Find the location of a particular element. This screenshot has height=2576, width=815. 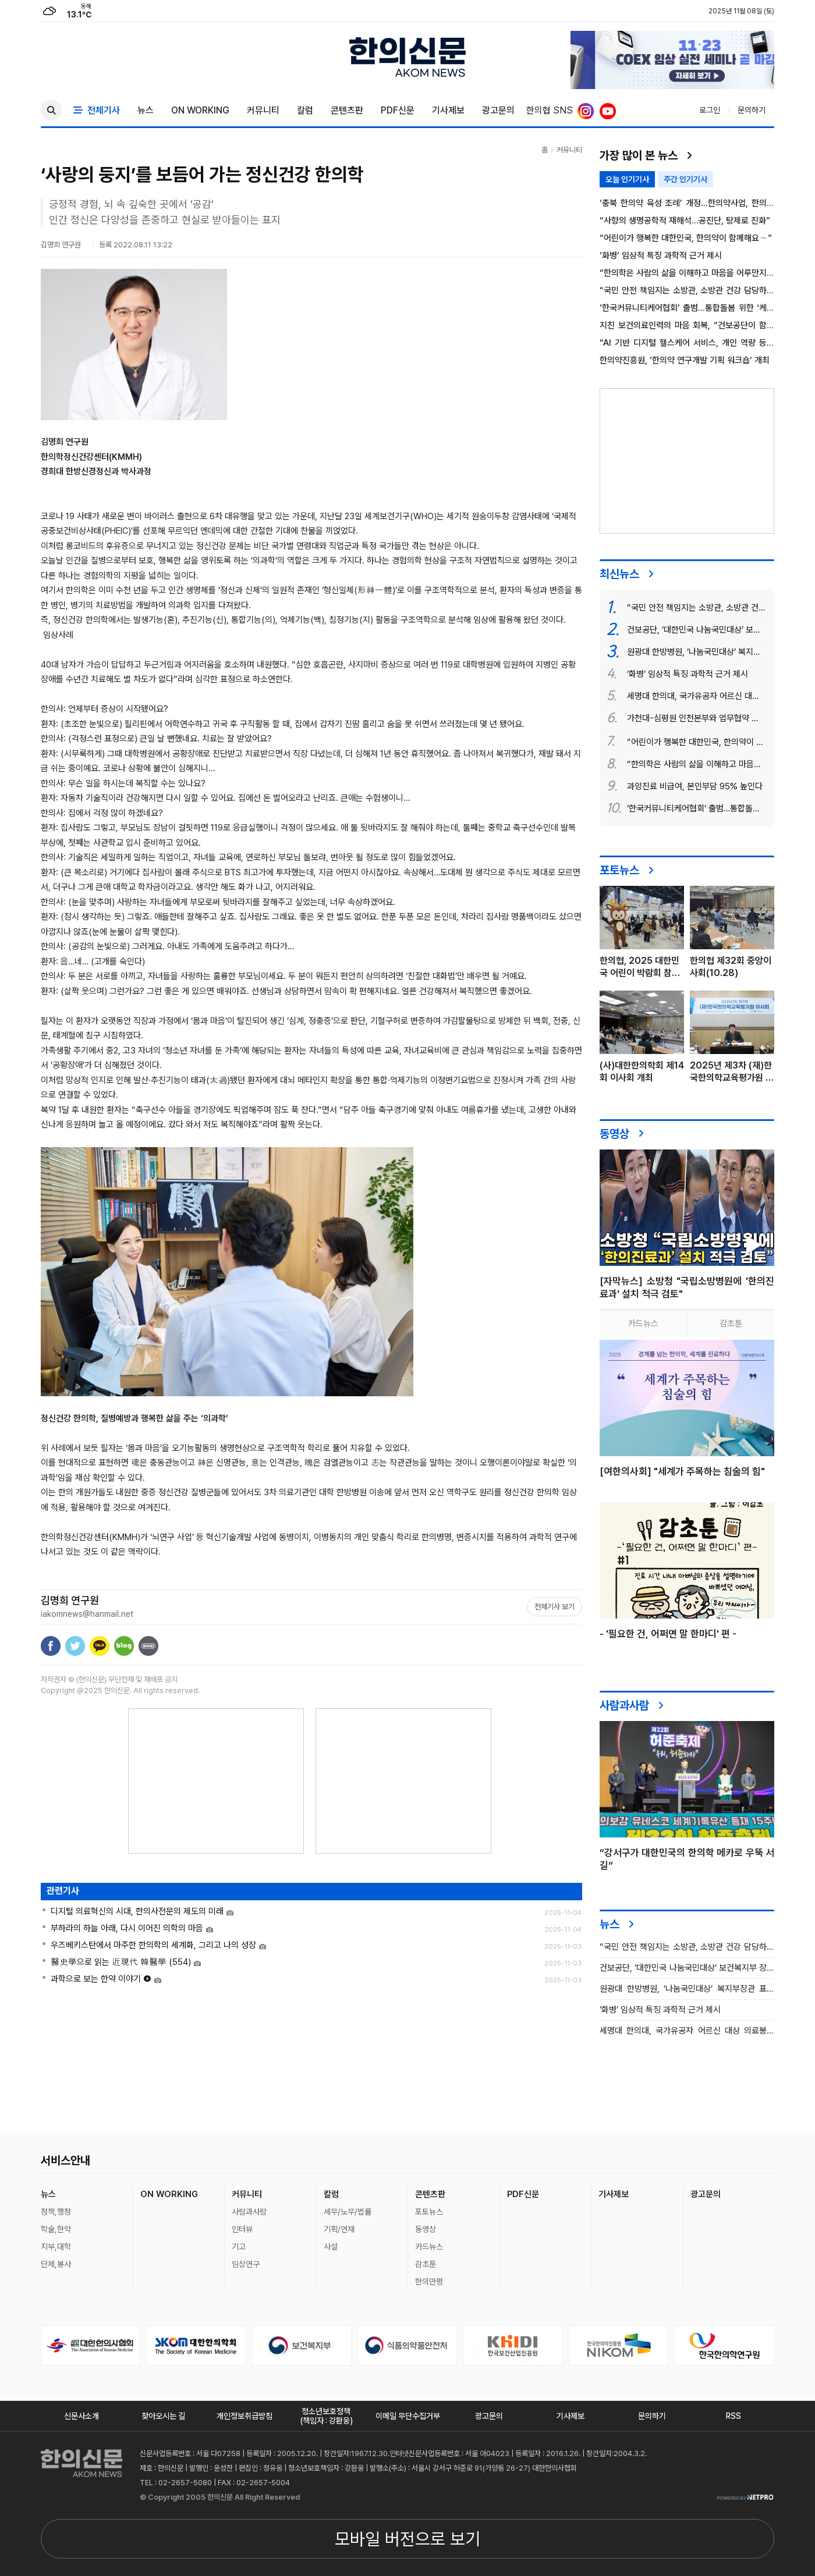

전체기사 is located at coordinates (96, 110).